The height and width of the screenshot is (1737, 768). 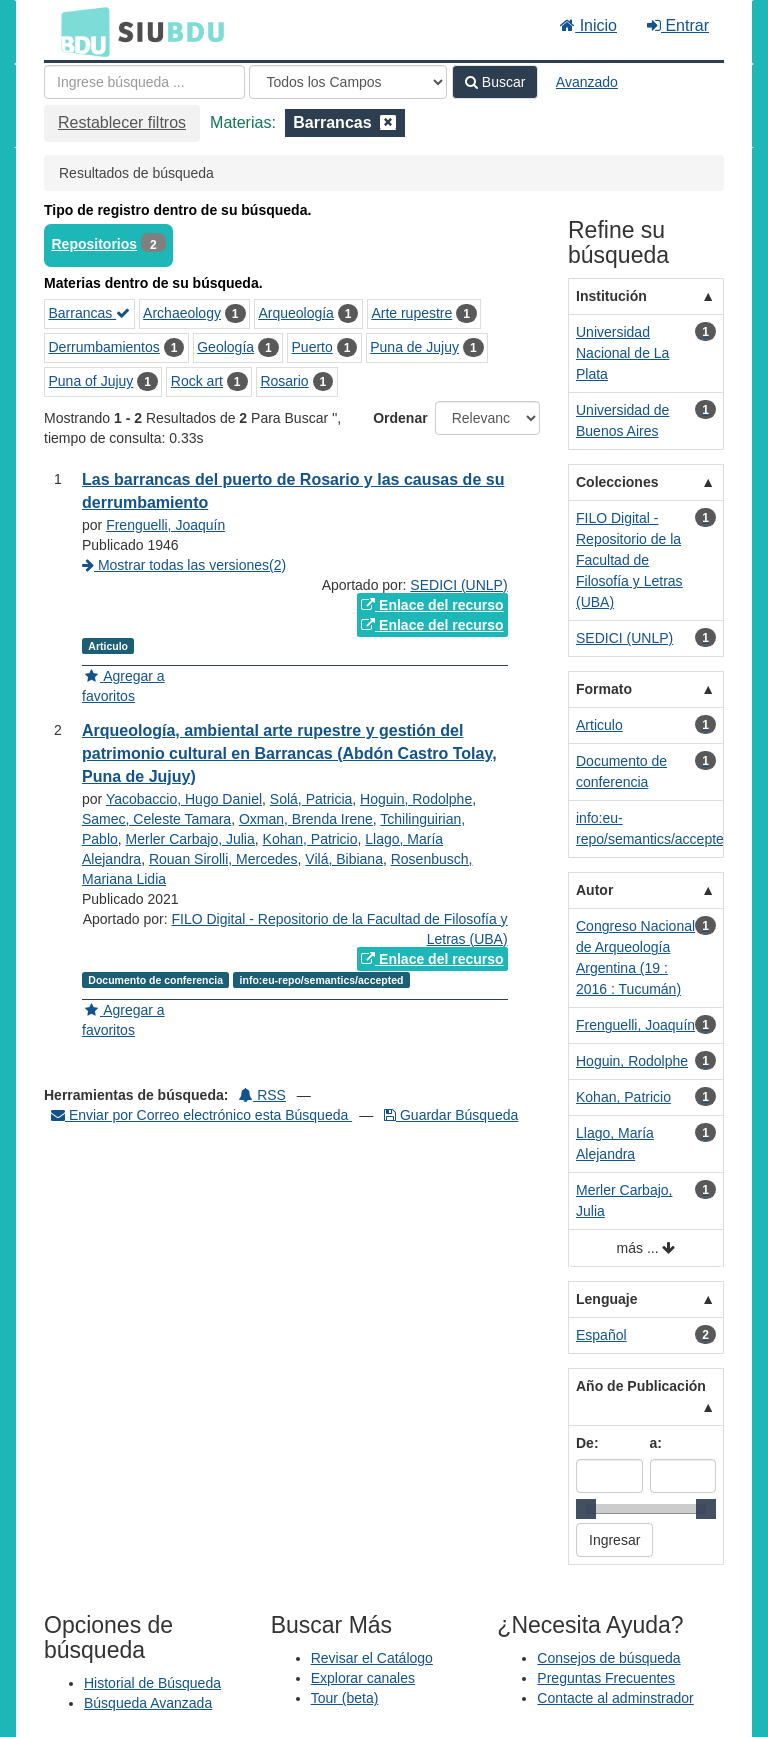 What do you see at coordinates (223, 859) in the screenshot?
I see `Rouan Sirolli, Mercedes` at bounding box center [223, 859].